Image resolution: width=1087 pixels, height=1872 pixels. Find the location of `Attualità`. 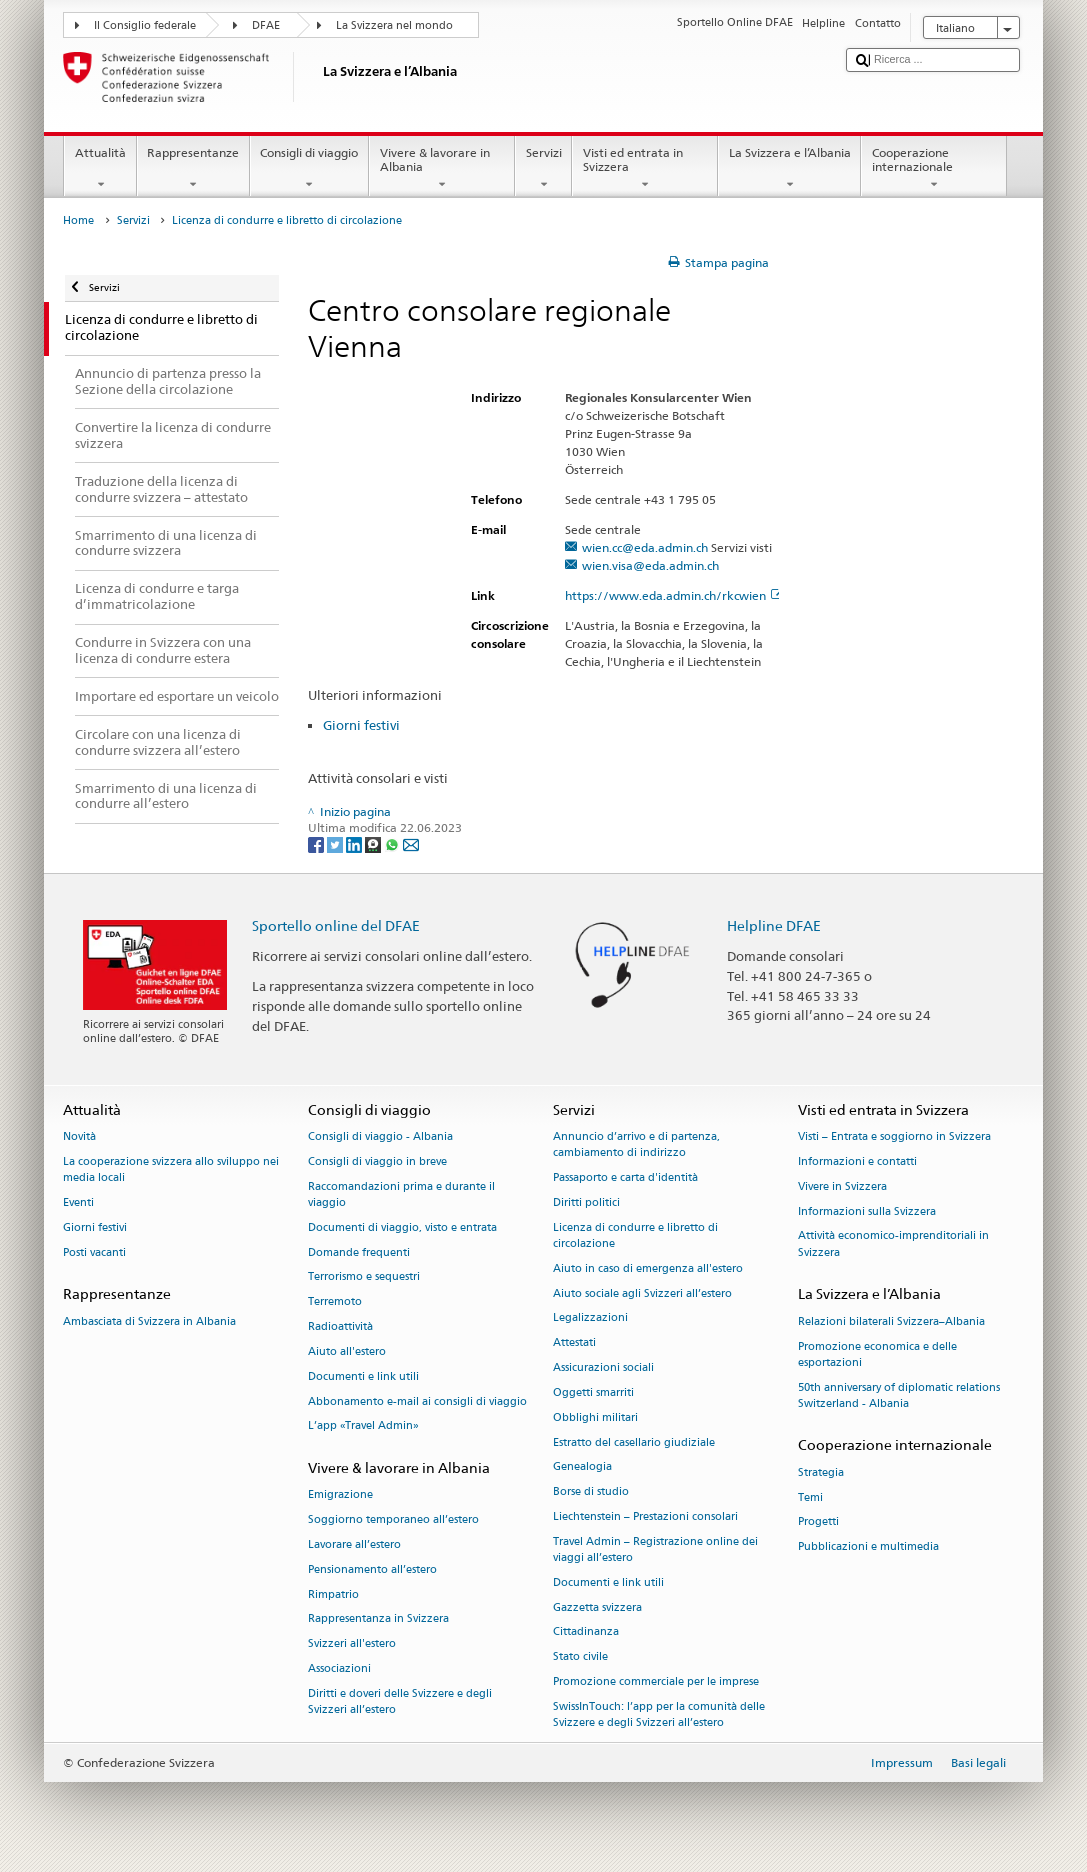

Attualità is located at coordinates (100, 169).